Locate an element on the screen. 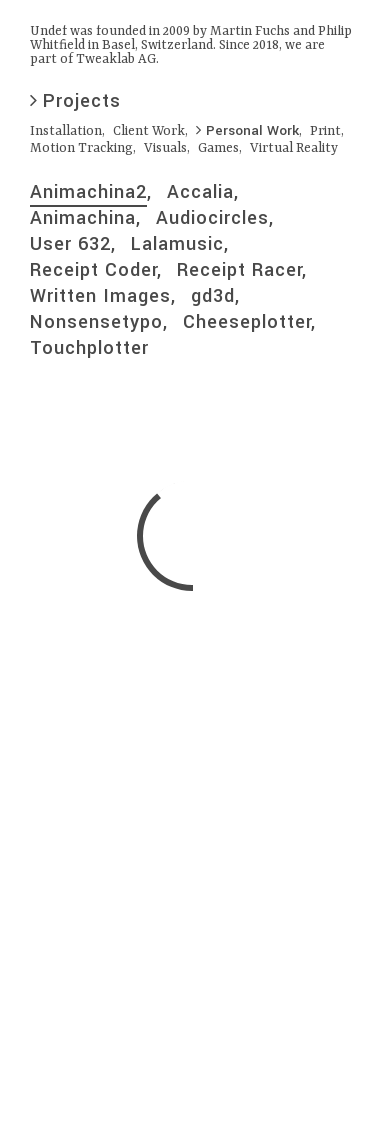 The width and height of the screenshot is (383, 1141). Written Images is located at coordinates (100, 296).